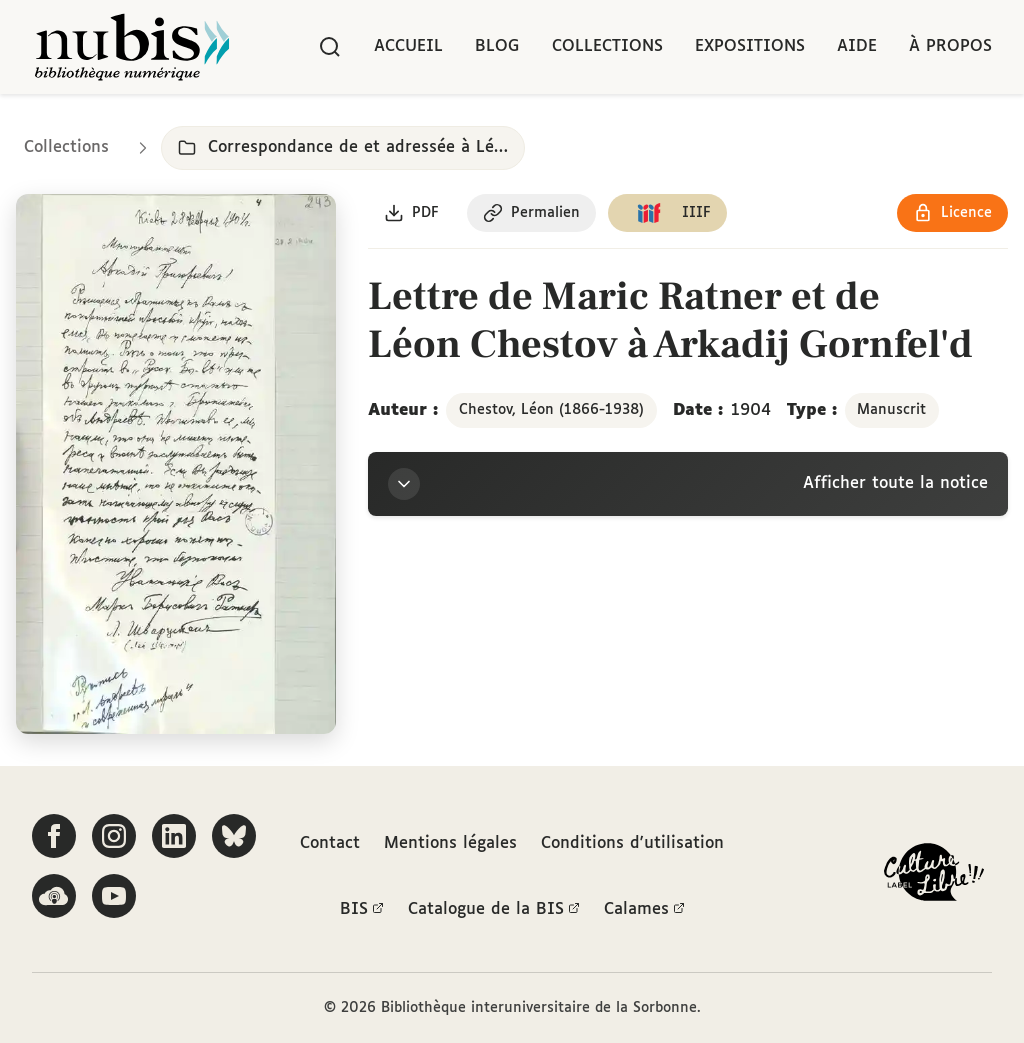 This screenshot has width=1024, height=1043. Describe the element at coordinates (234, 836) in the screenshot. I see `[Suivez-nous sur Bluesky]` at that location.